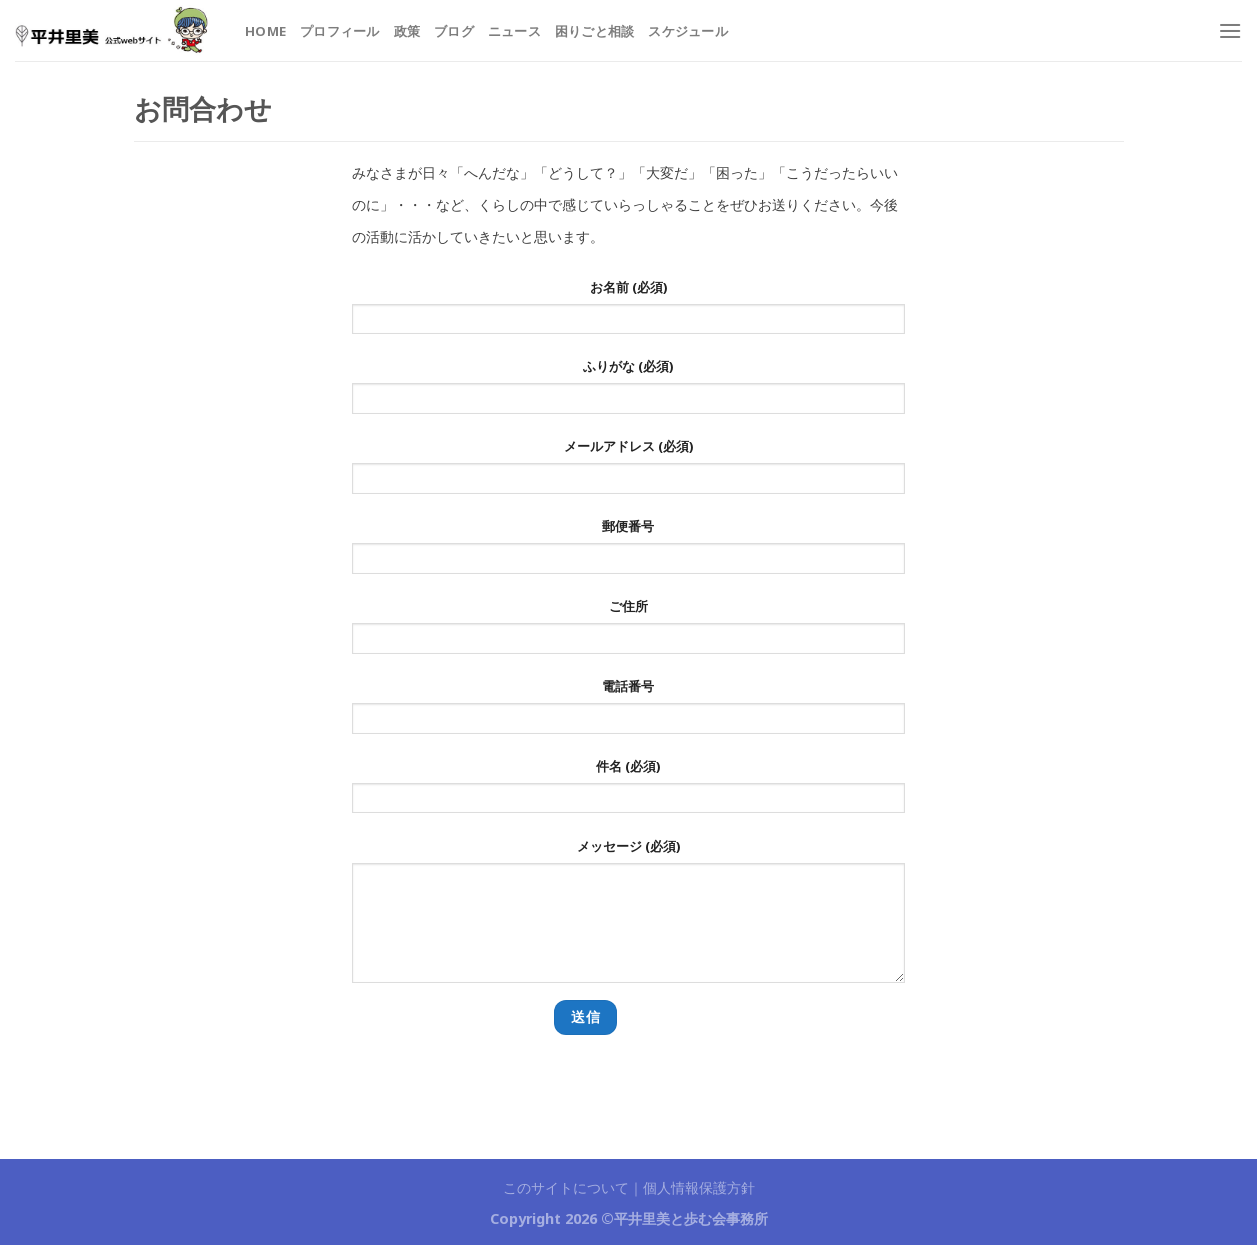  Describe the element at coordinates (628, 632) in the screenshot. I see `ご住所` at that location.